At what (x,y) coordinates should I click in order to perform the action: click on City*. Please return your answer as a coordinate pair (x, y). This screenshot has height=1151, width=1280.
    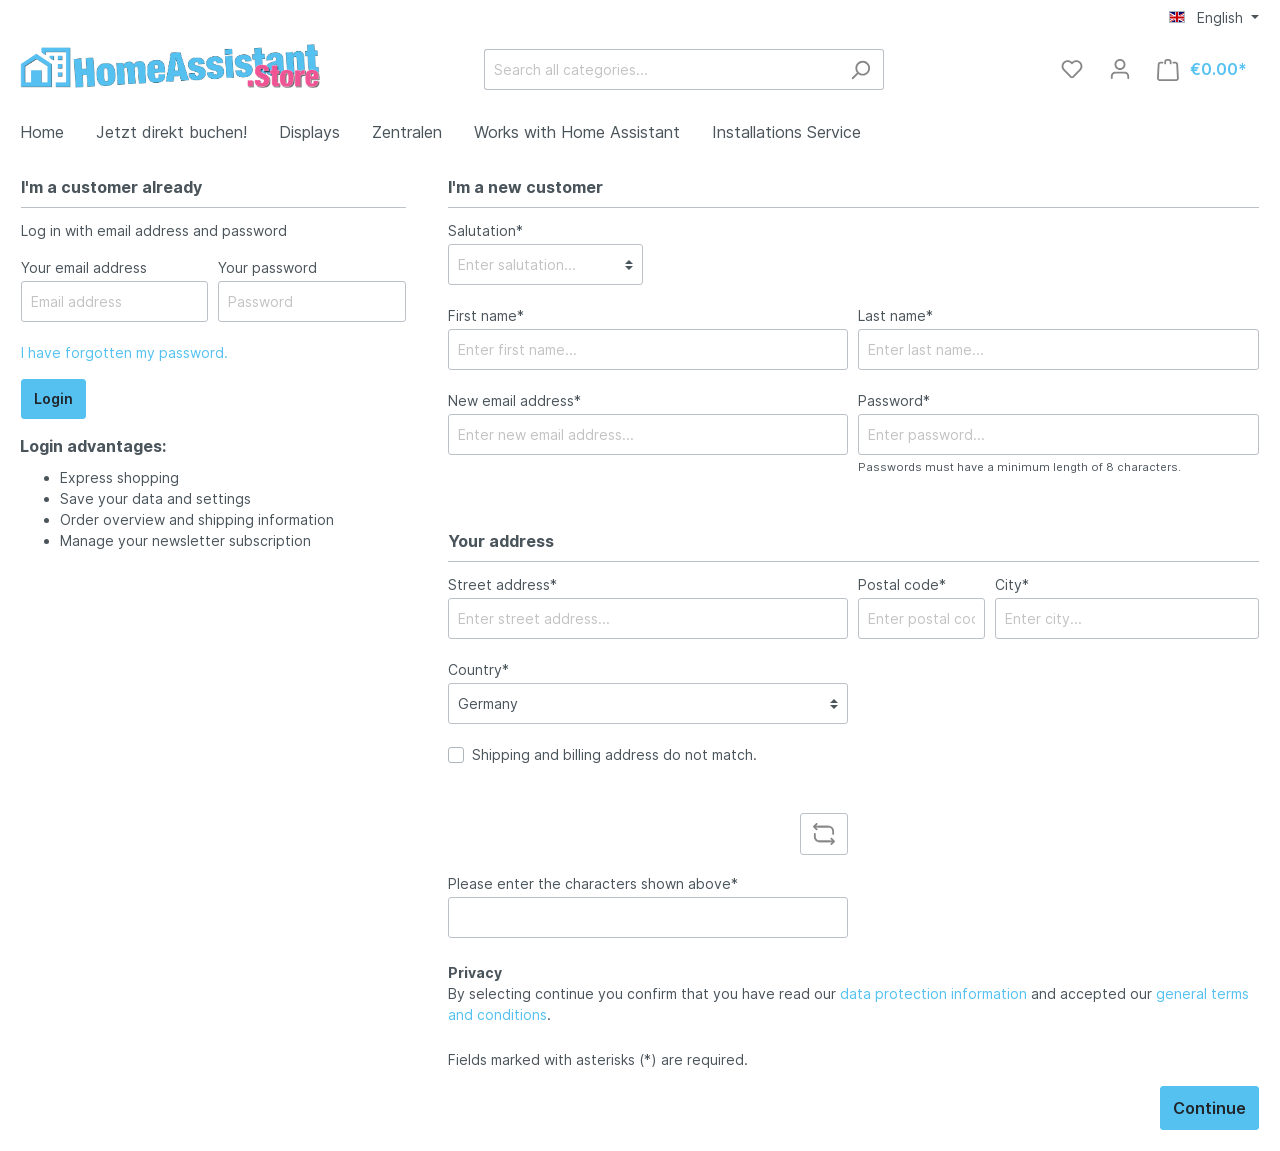
    Looking at the image, I should click on (1012, 584).